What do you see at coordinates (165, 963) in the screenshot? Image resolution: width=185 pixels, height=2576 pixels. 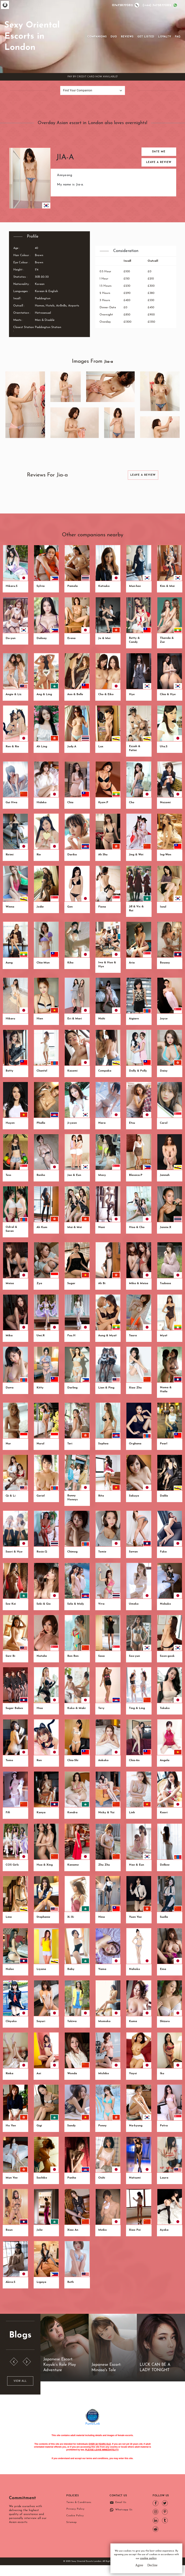 I see `Bouasy` at bounding box center [165, 963].